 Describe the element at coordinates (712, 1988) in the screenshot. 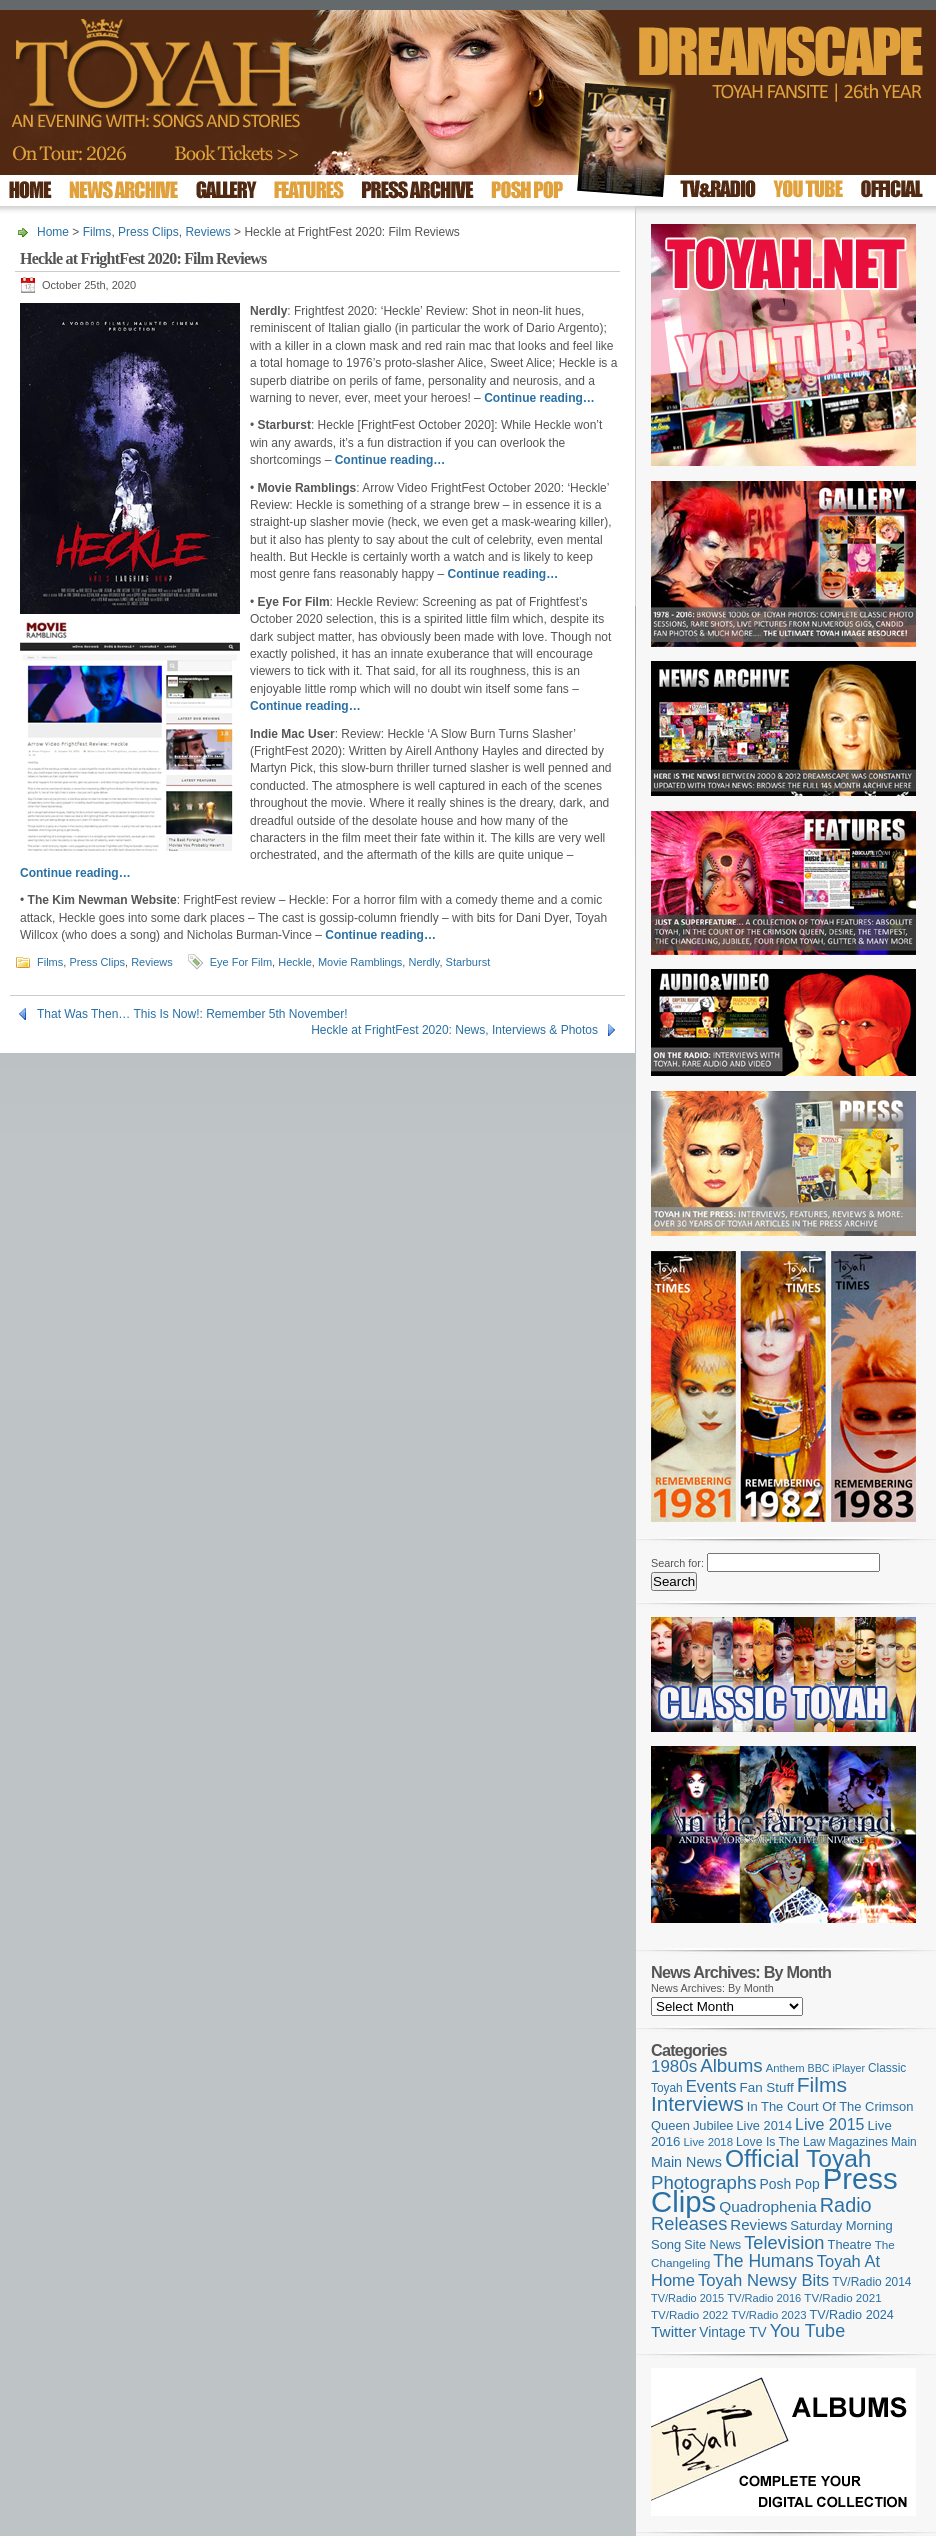

I see `News Archives: By Month` at that location.